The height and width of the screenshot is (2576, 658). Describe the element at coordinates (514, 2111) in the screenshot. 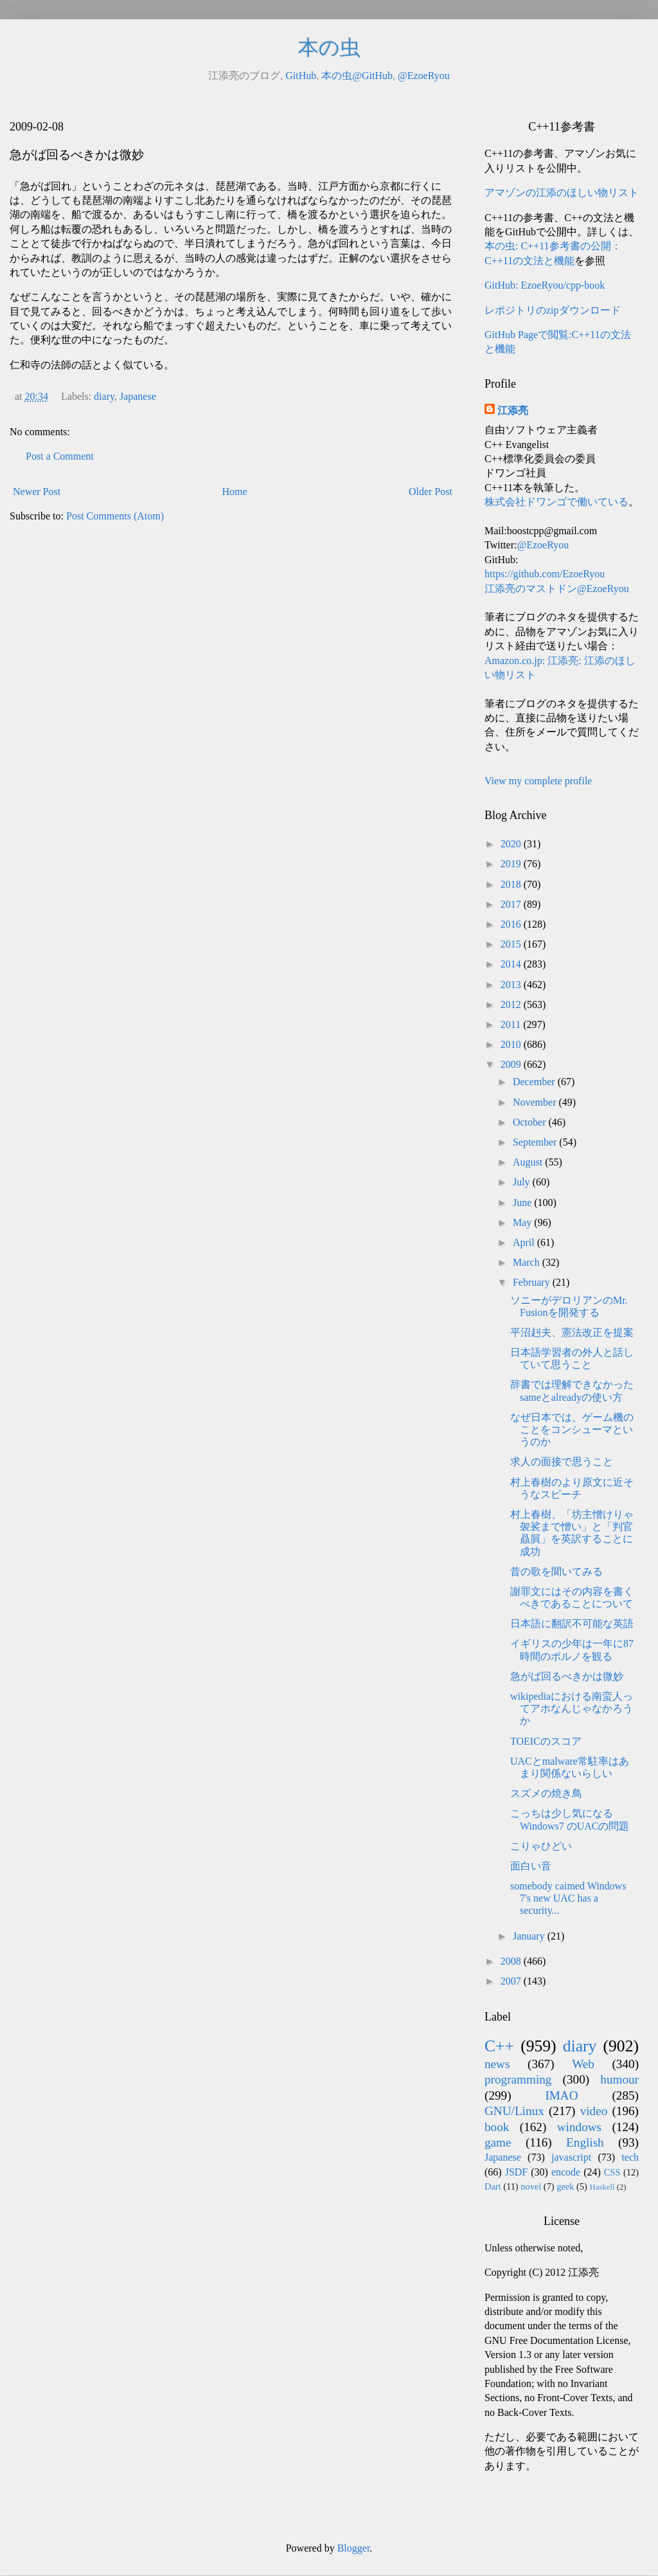

I see `GNU/Linux` at that location.